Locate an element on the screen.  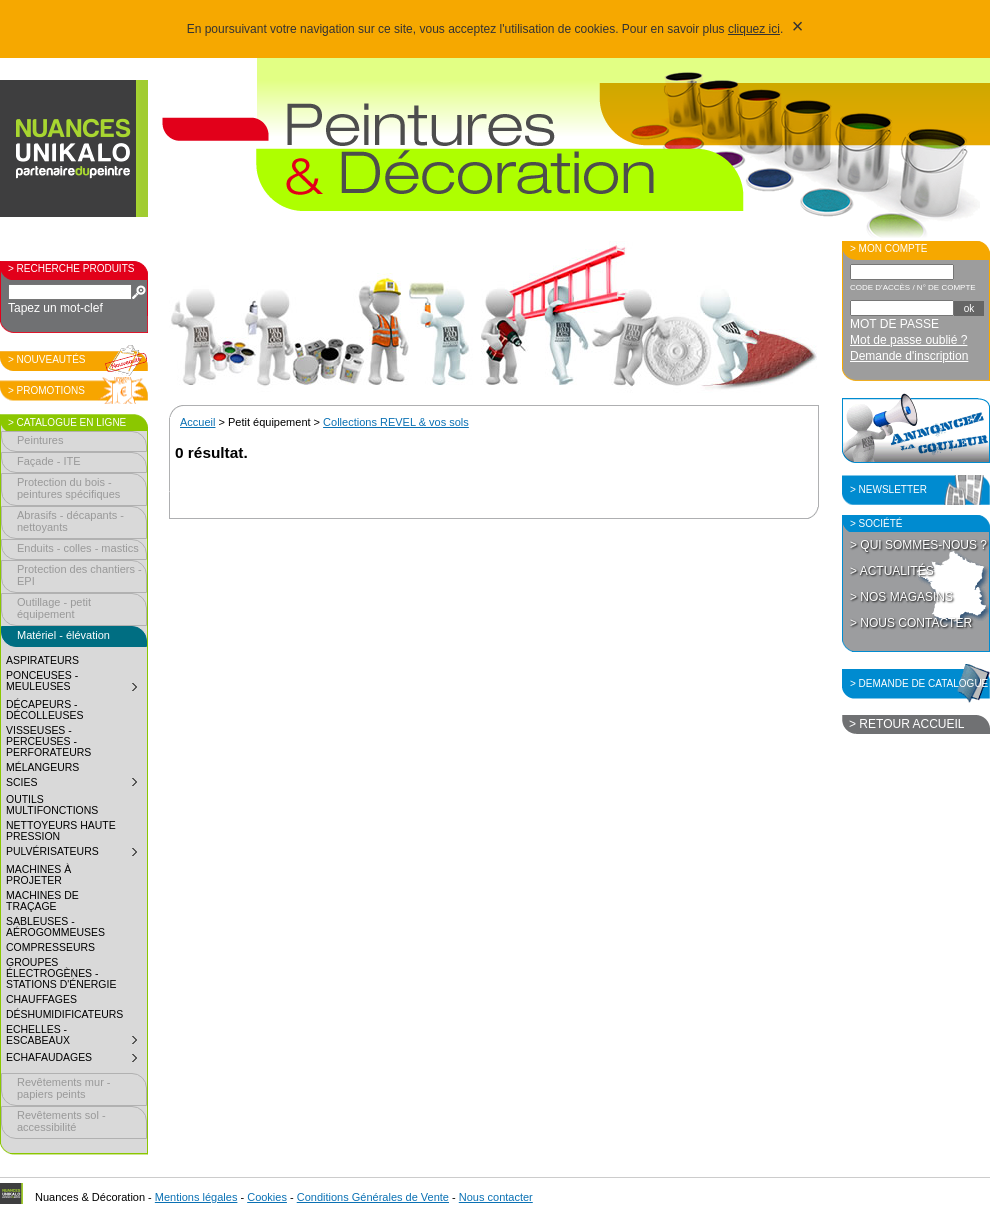
Compresseurs is located at coordinates (50, 947).